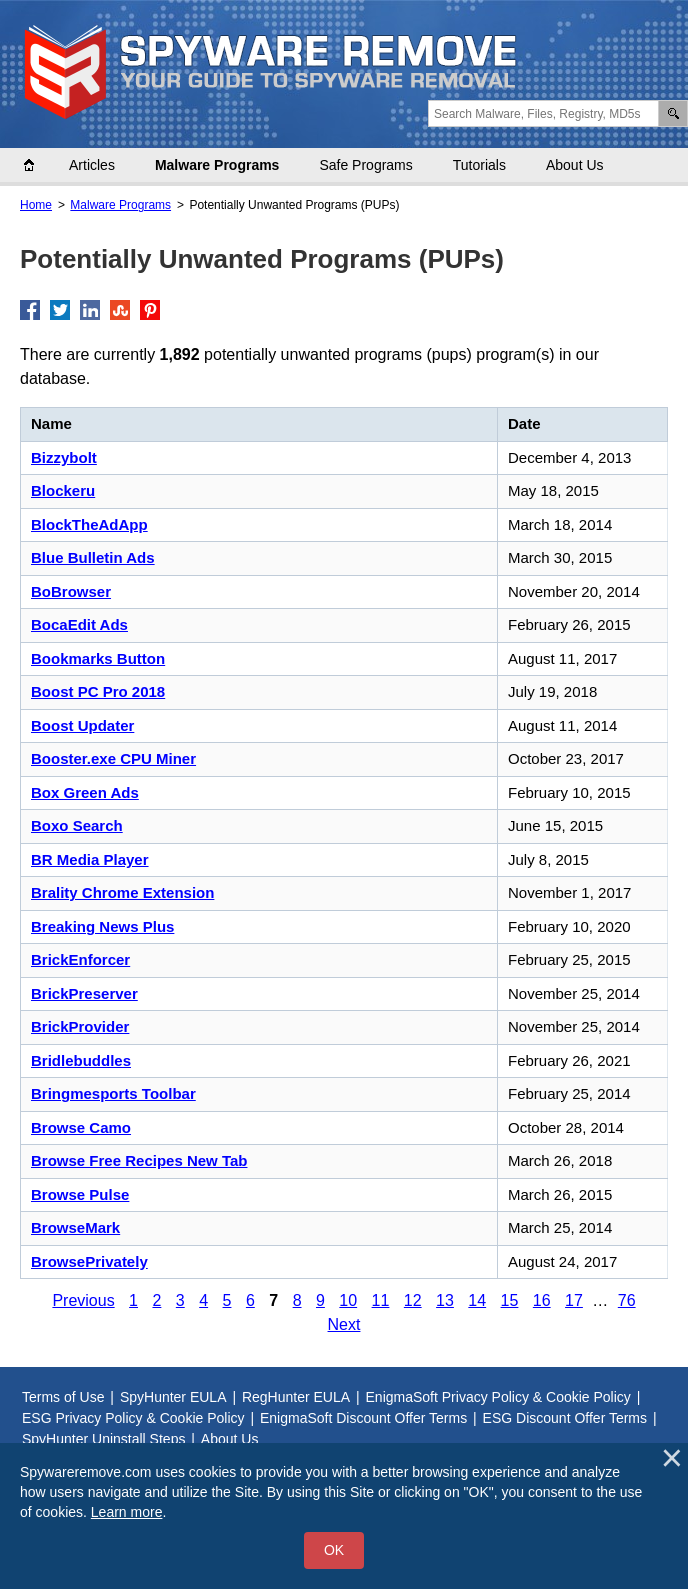  What do you see at coordinates (348, 1300) in the screenshot?
I see `10` at bounding box center [348, 1300].